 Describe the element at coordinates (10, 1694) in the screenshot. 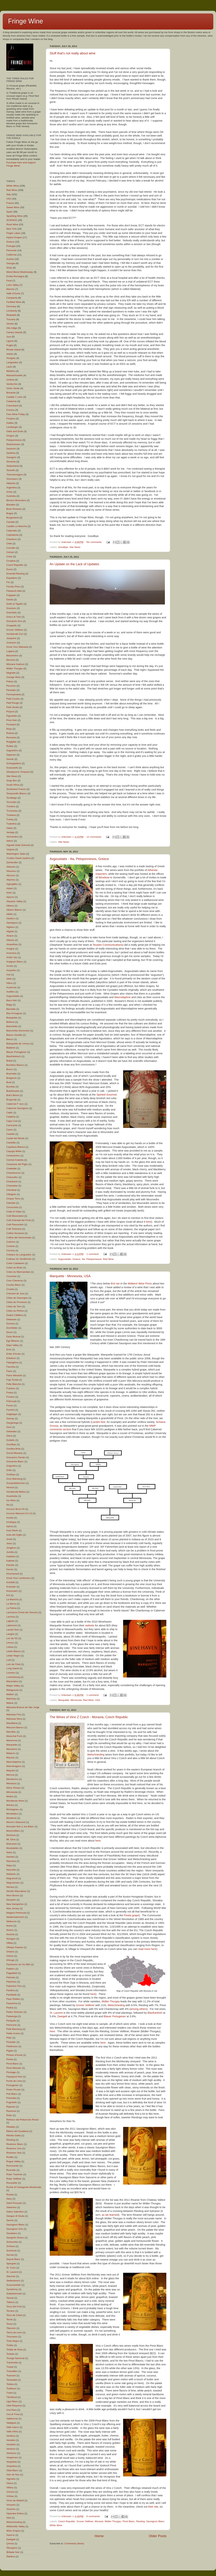

I see `Malbec` at that location.